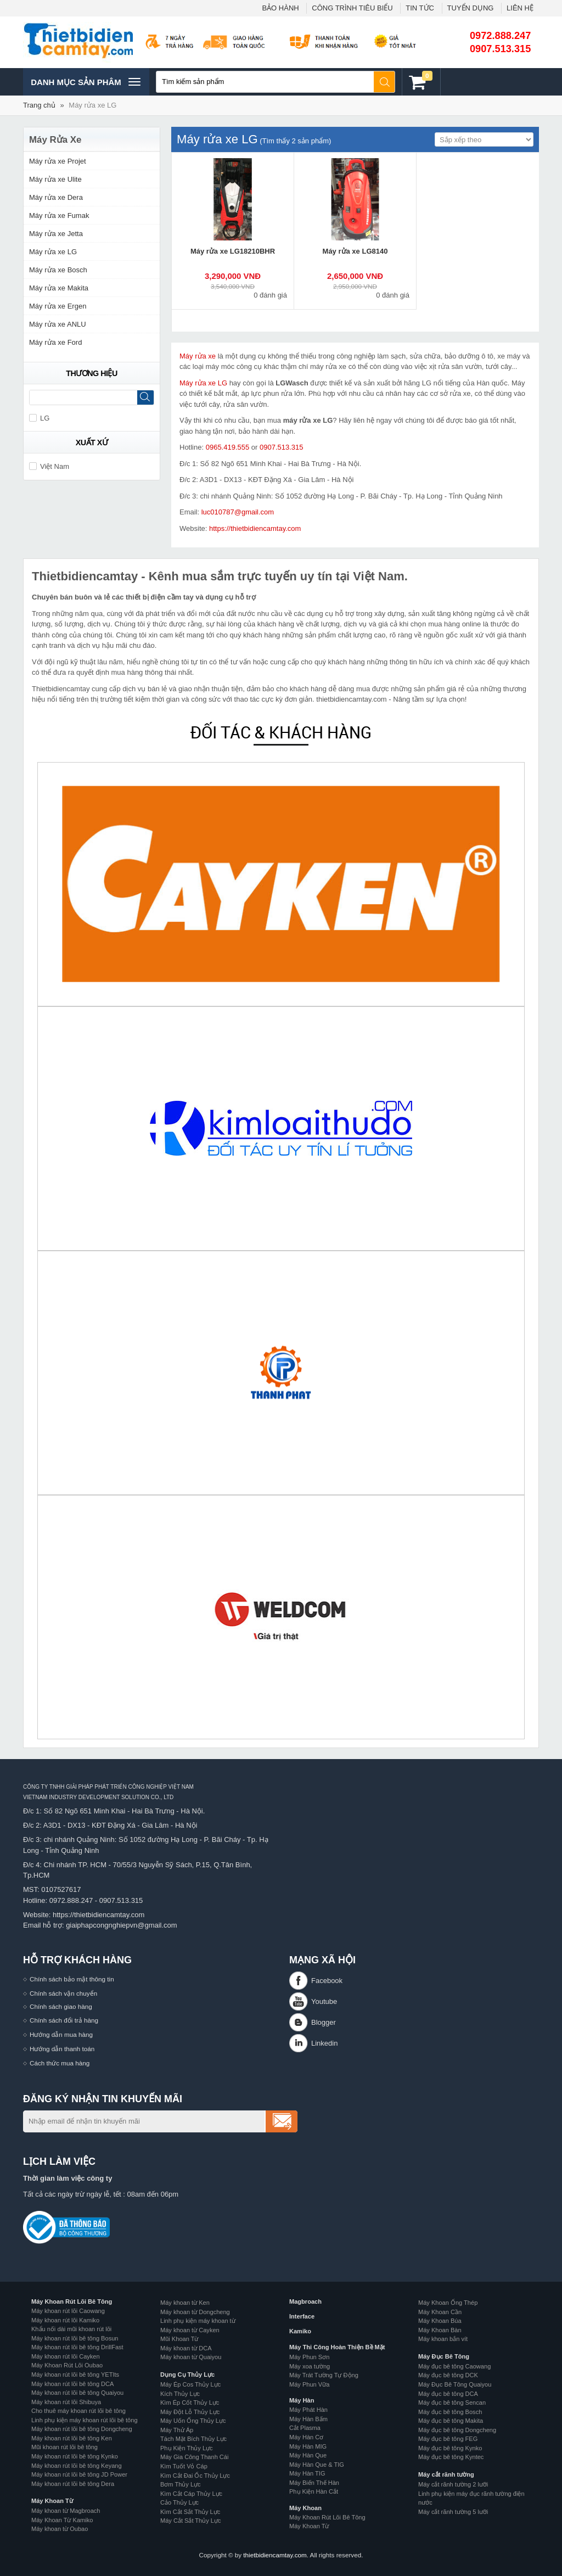 The image size is (562, 2576). Describe the element at coordinates (55, 342) in the screenshot. I see `Máy rửa xe Ford` at that location.